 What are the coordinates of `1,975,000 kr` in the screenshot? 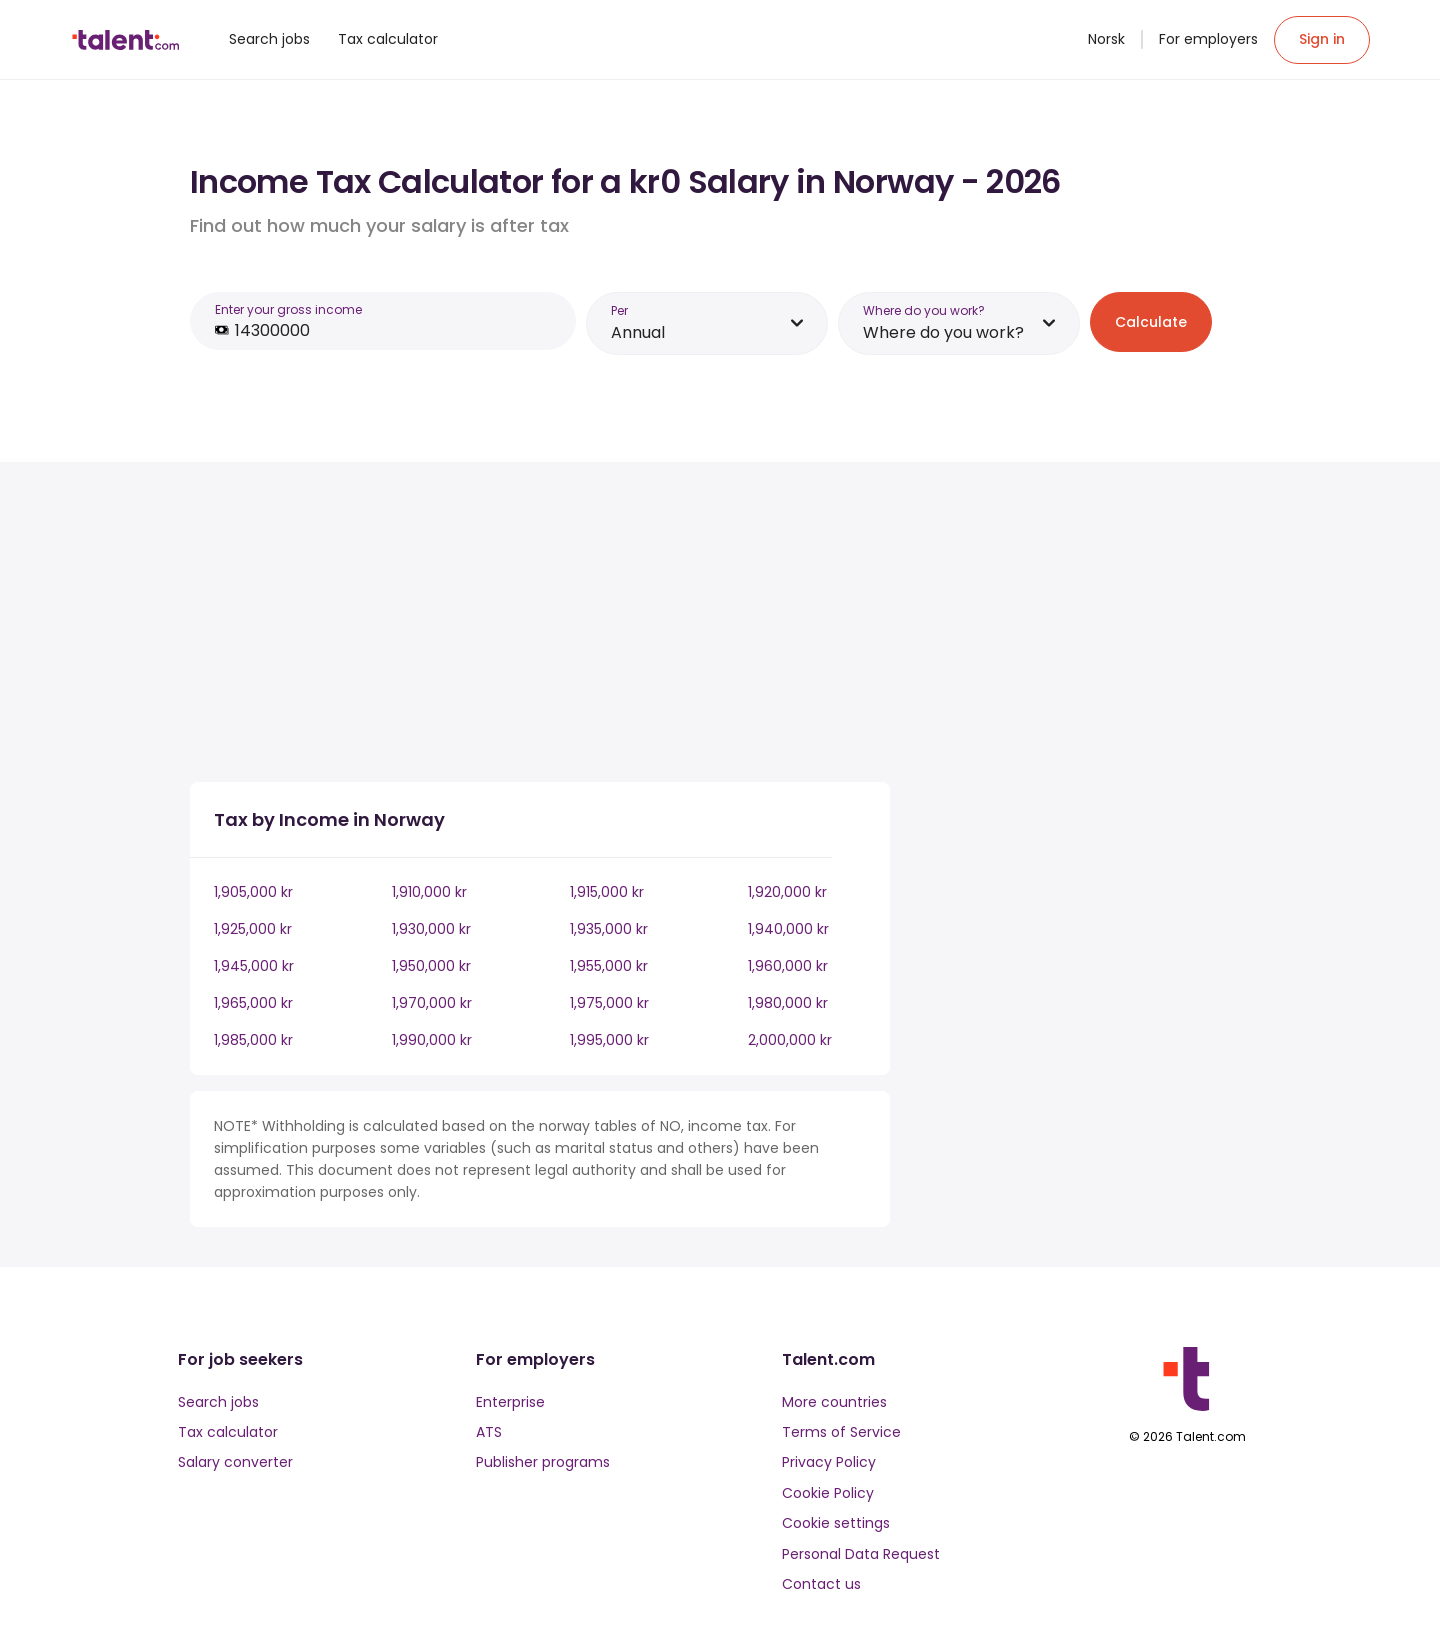 It's located at (609, 1003).